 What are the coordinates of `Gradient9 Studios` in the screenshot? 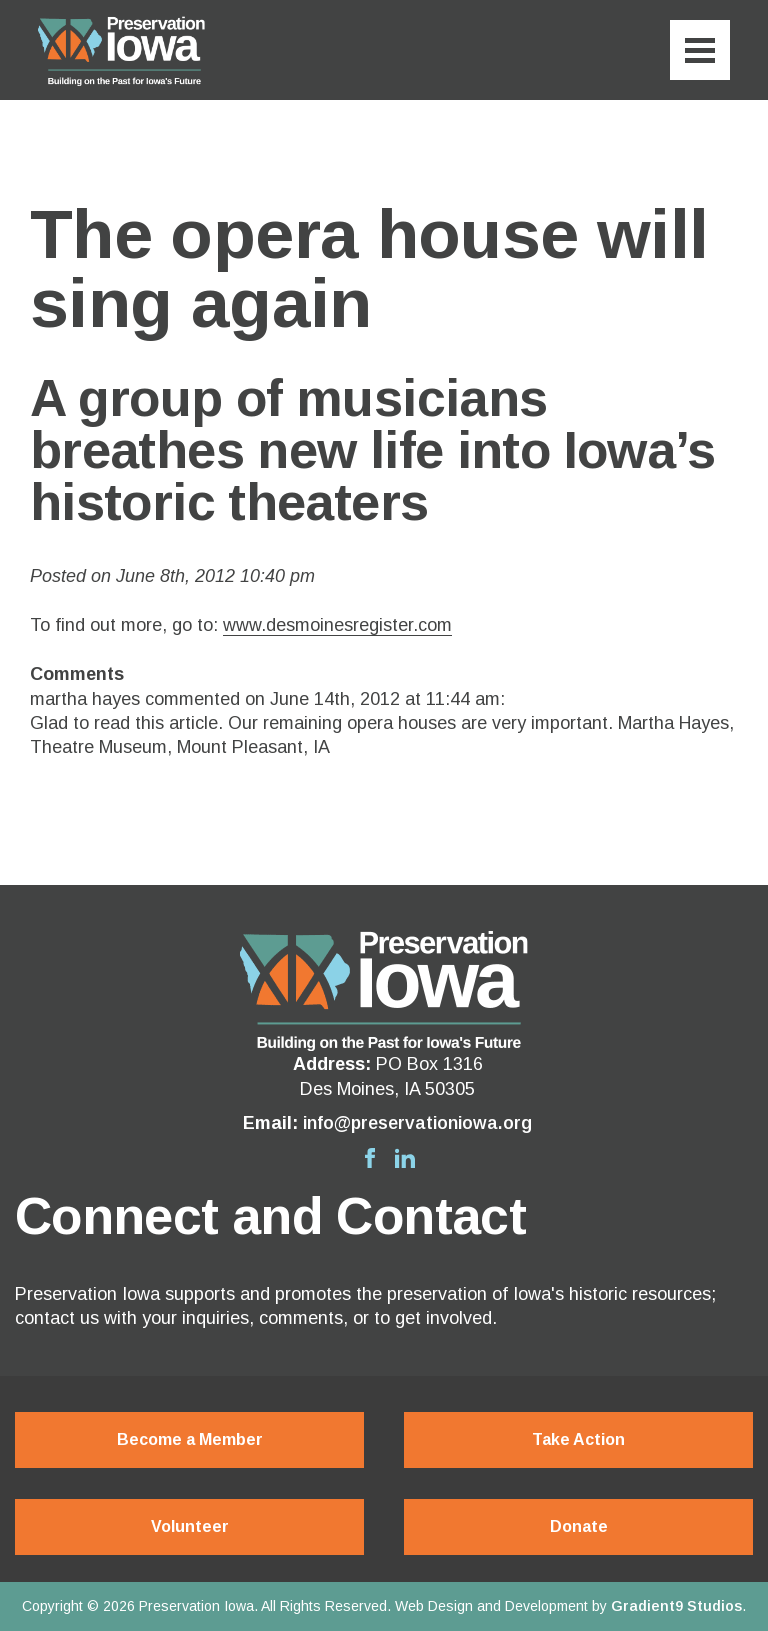 It's located at (676, 1606).